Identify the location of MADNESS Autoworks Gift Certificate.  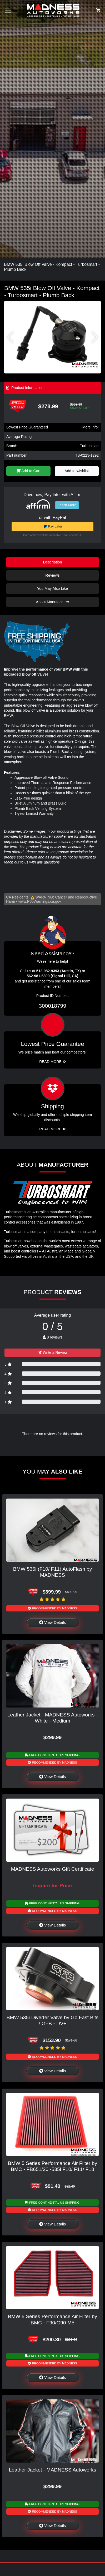
(52, 1869).